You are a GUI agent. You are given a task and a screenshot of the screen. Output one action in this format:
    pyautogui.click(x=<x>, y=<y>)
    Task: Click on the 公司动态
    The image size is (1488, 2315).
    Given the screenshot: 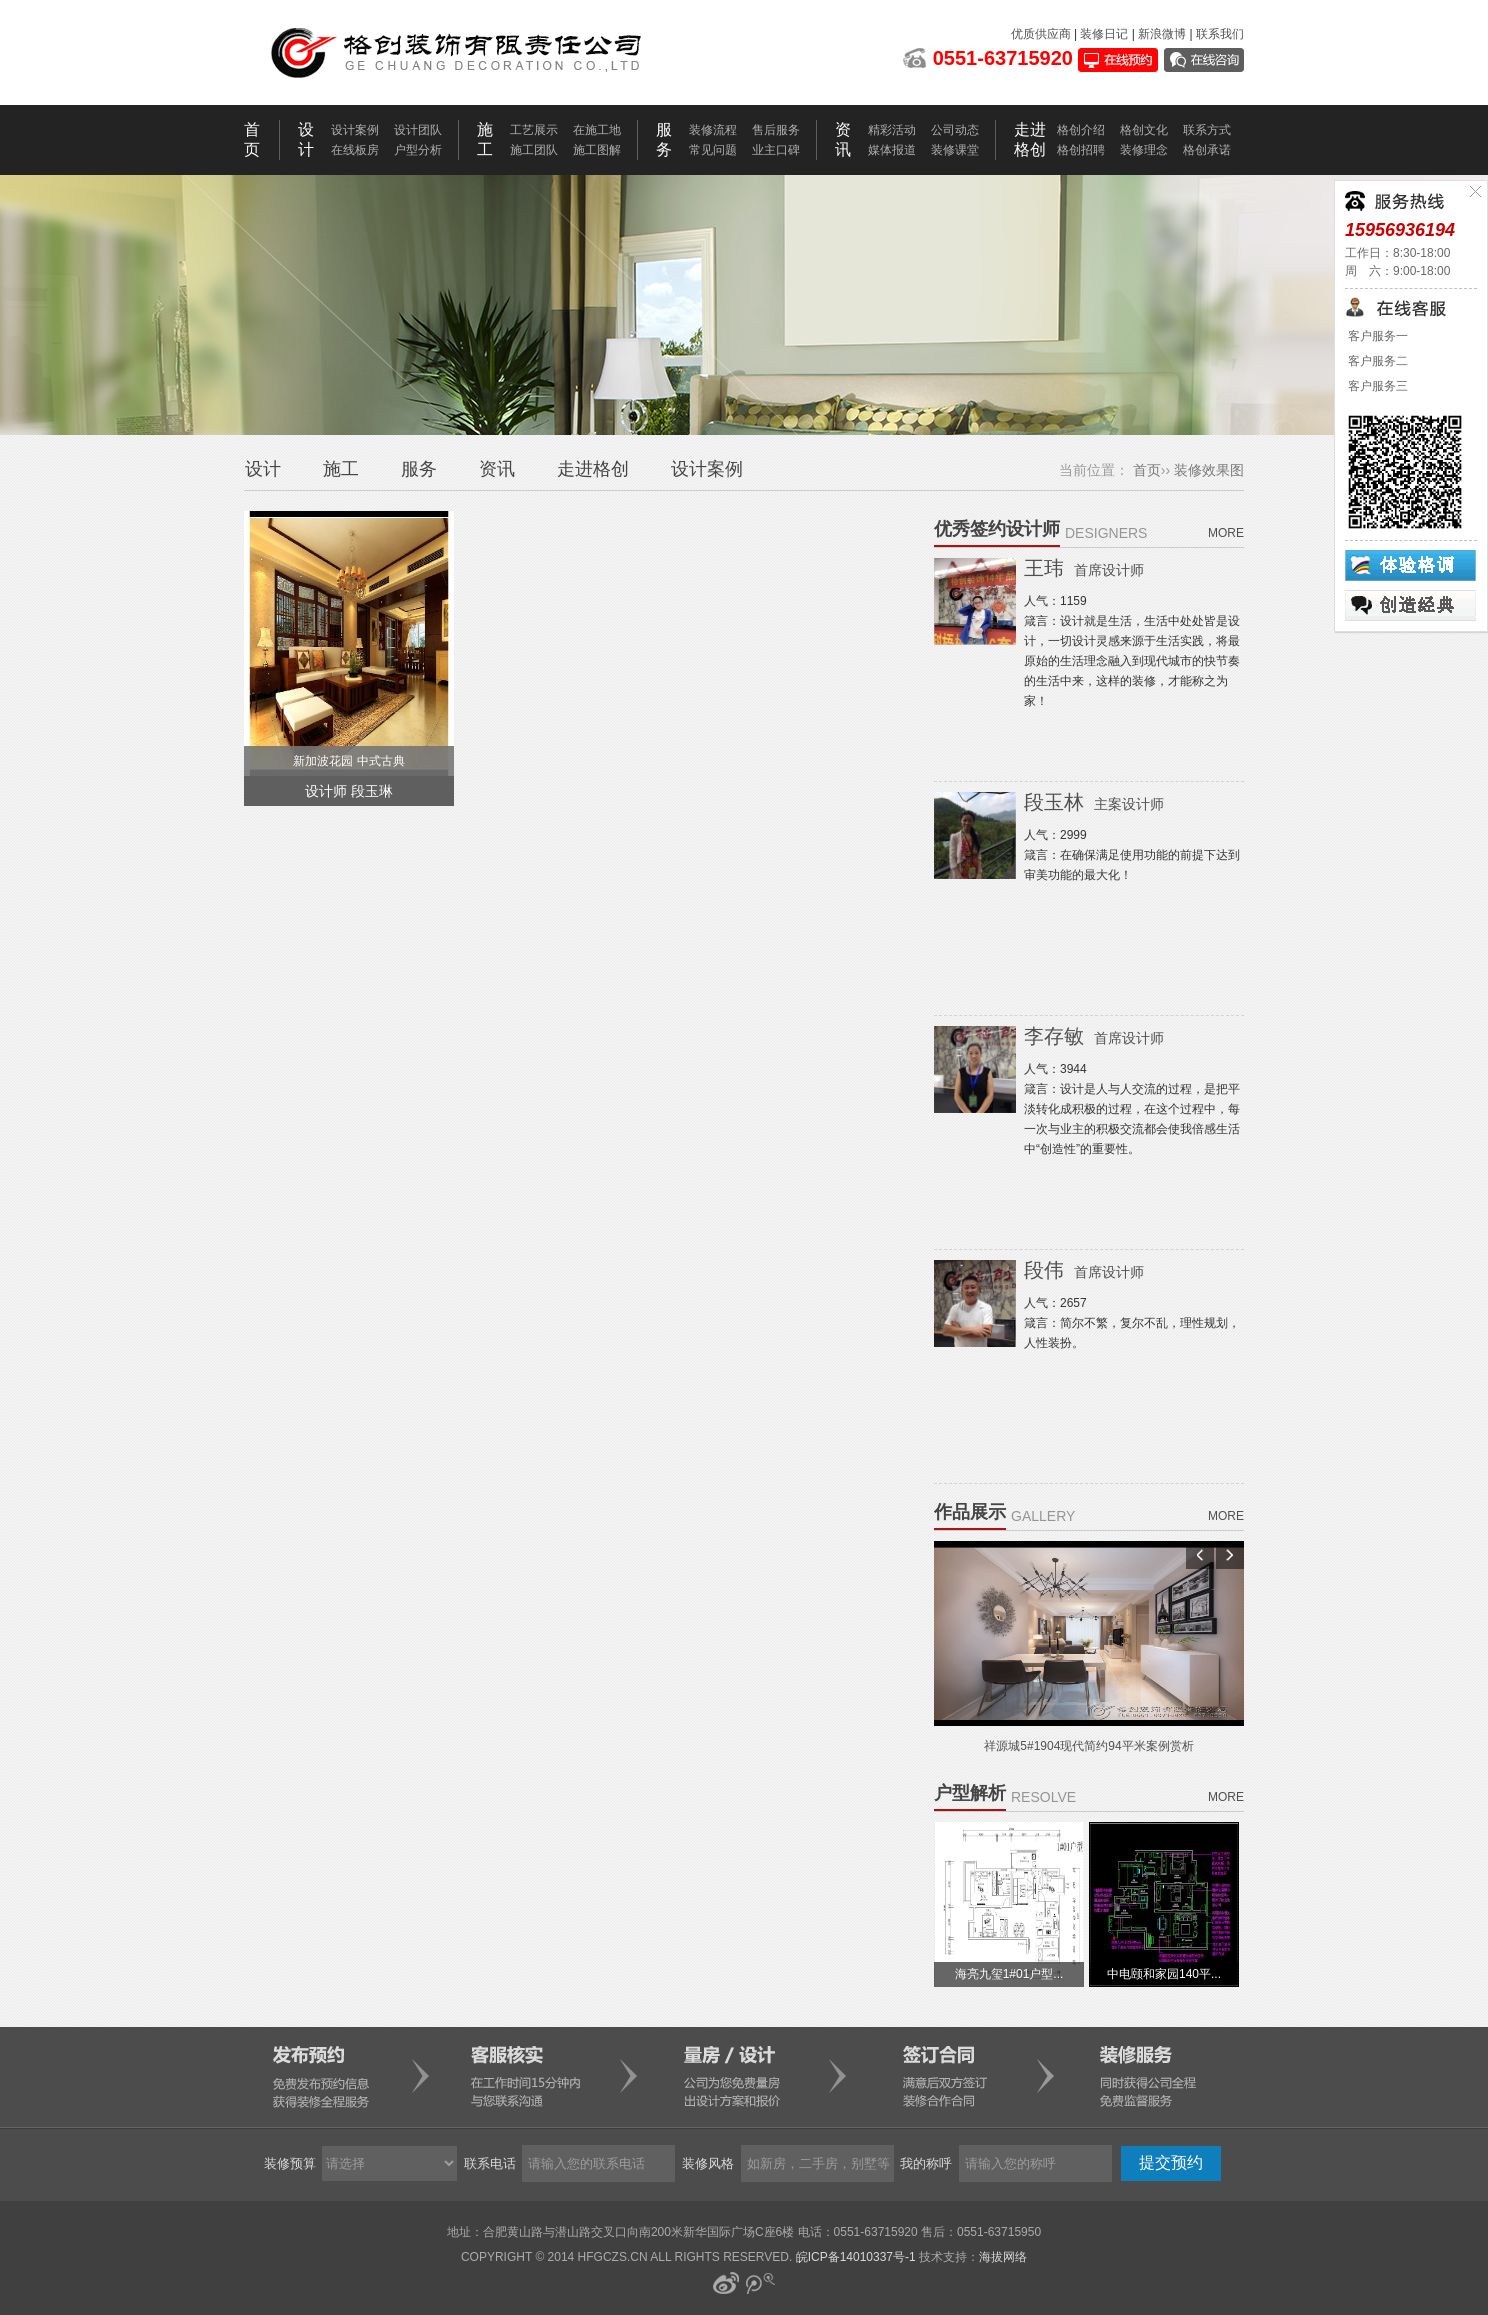 What is the action you would take?
    pyautogui.click(x=955, y=130)
    